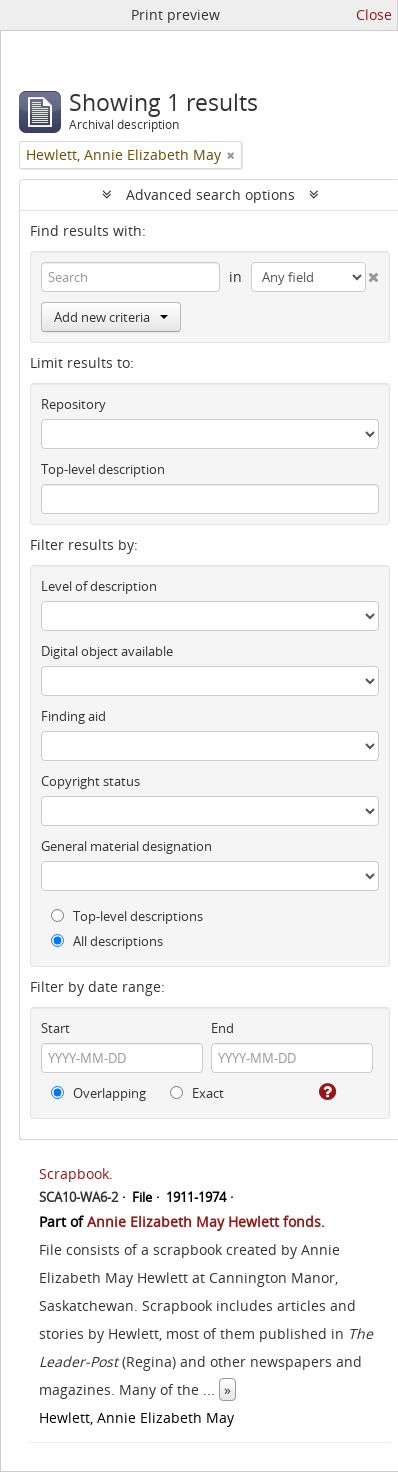  Describe the element at coordinates (222, 1028) in the screenshot. I see `End` at that location.